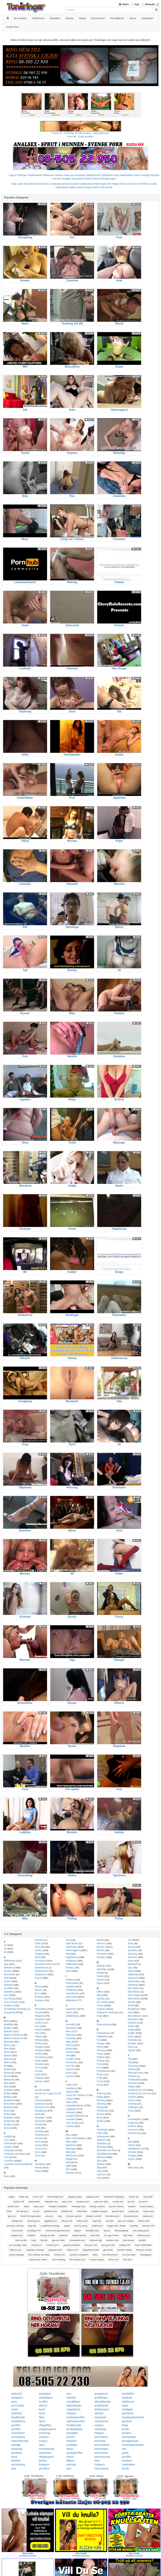 The image size is (161, 2576). What do you see at coordinates (46, 2397) in the screenshot?
I see `nordiskporr` at bounding box center [46, 2397].